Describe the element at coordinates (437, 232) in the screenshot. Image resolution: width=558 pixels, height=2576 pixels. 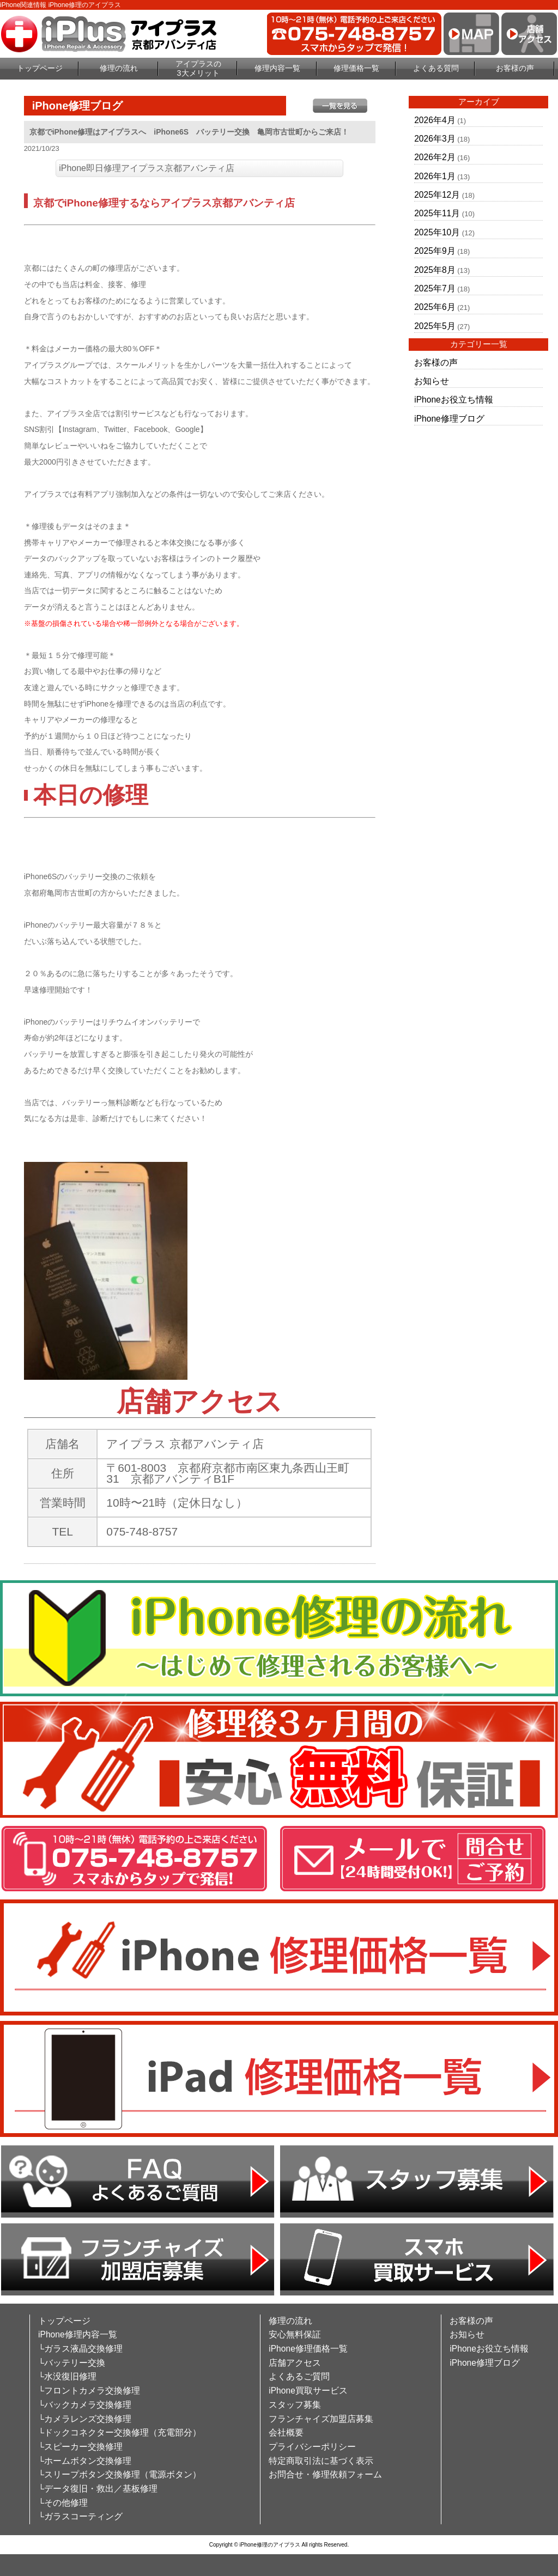
I see `2025年10月` at that location.